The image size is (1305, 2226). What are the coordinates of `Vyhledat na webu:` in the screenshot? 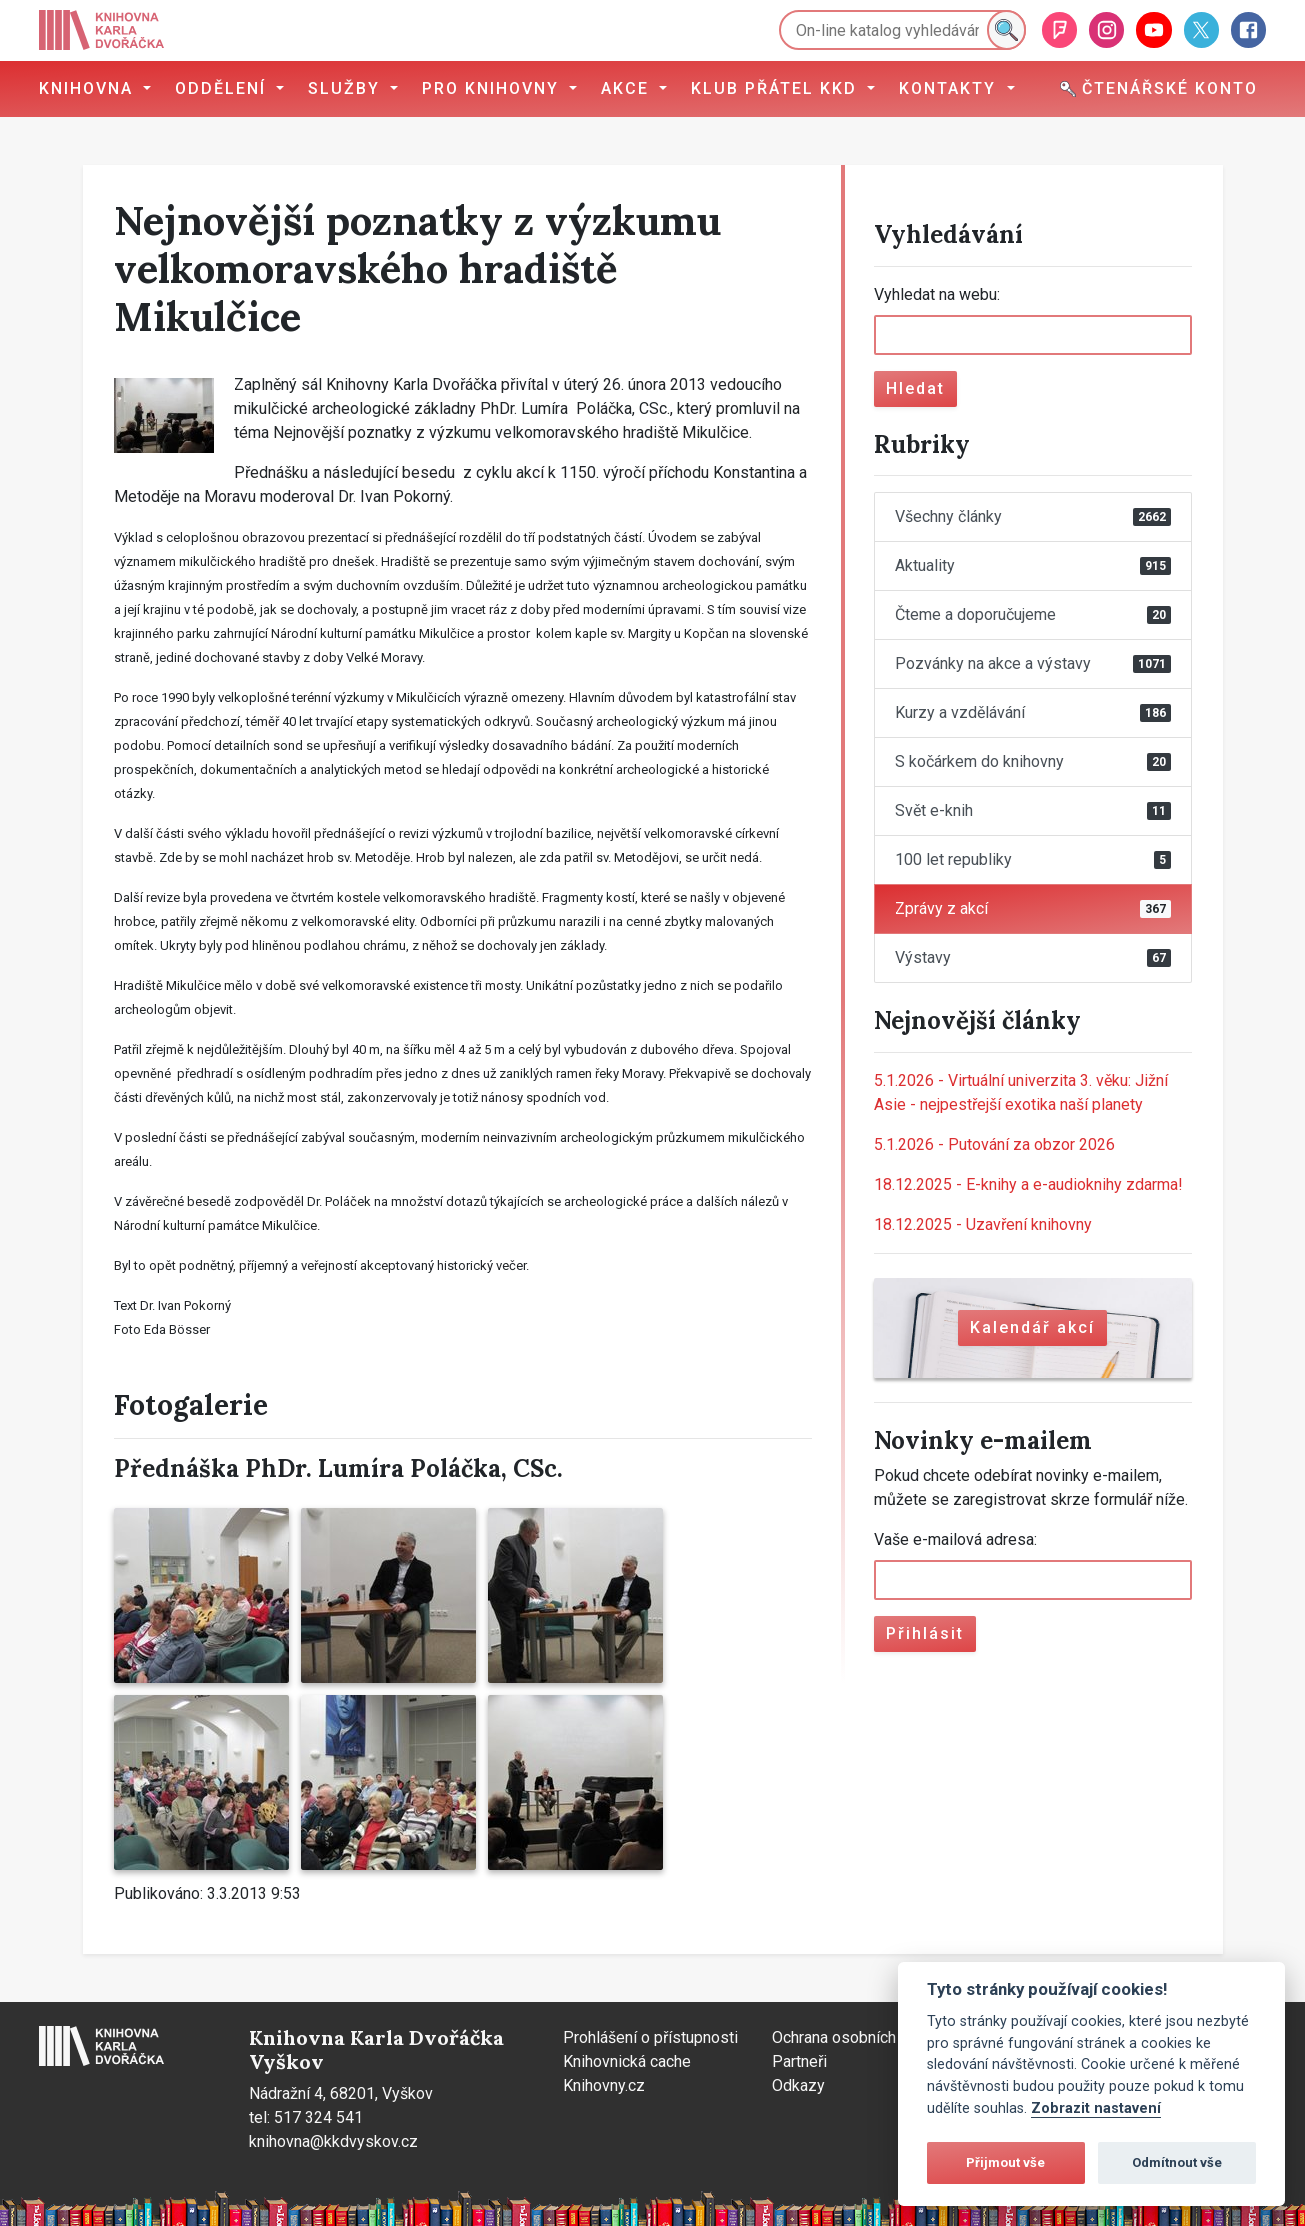 It's located at (937, 294).